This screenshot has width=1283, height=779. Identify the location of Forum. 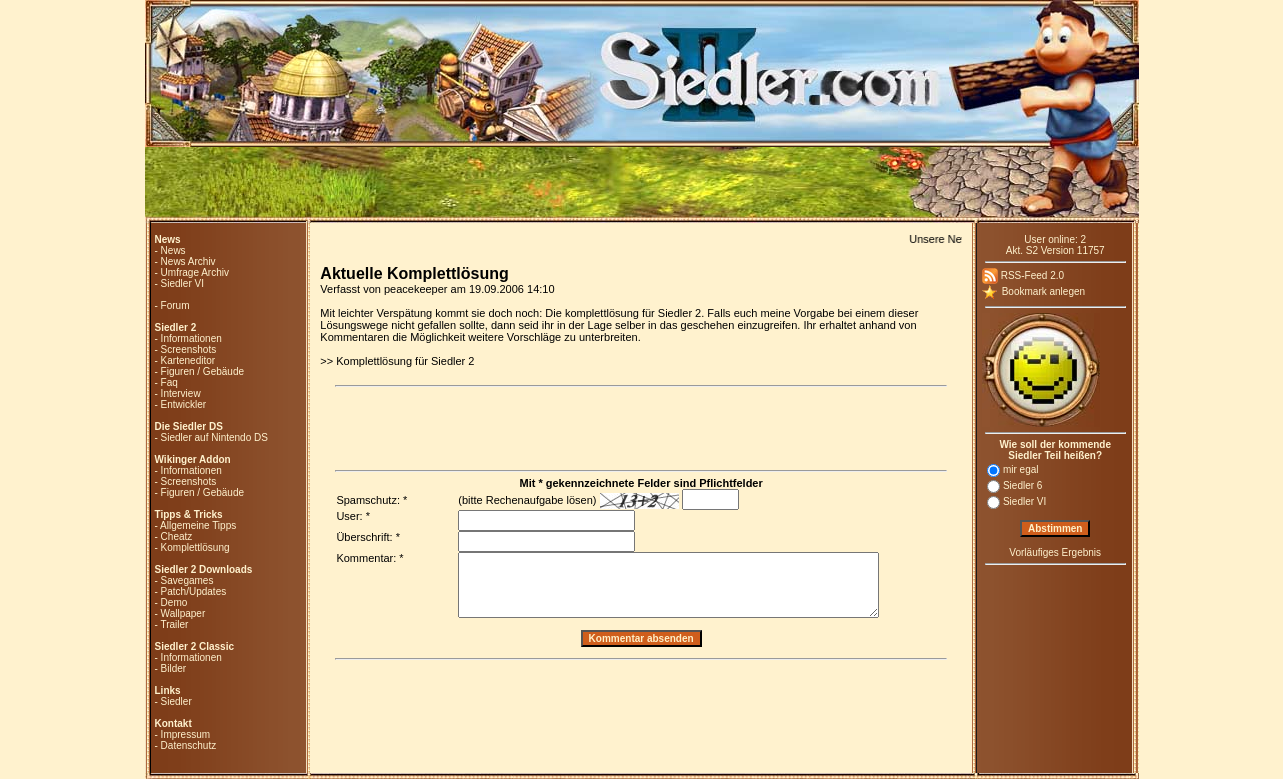
(175, 305).